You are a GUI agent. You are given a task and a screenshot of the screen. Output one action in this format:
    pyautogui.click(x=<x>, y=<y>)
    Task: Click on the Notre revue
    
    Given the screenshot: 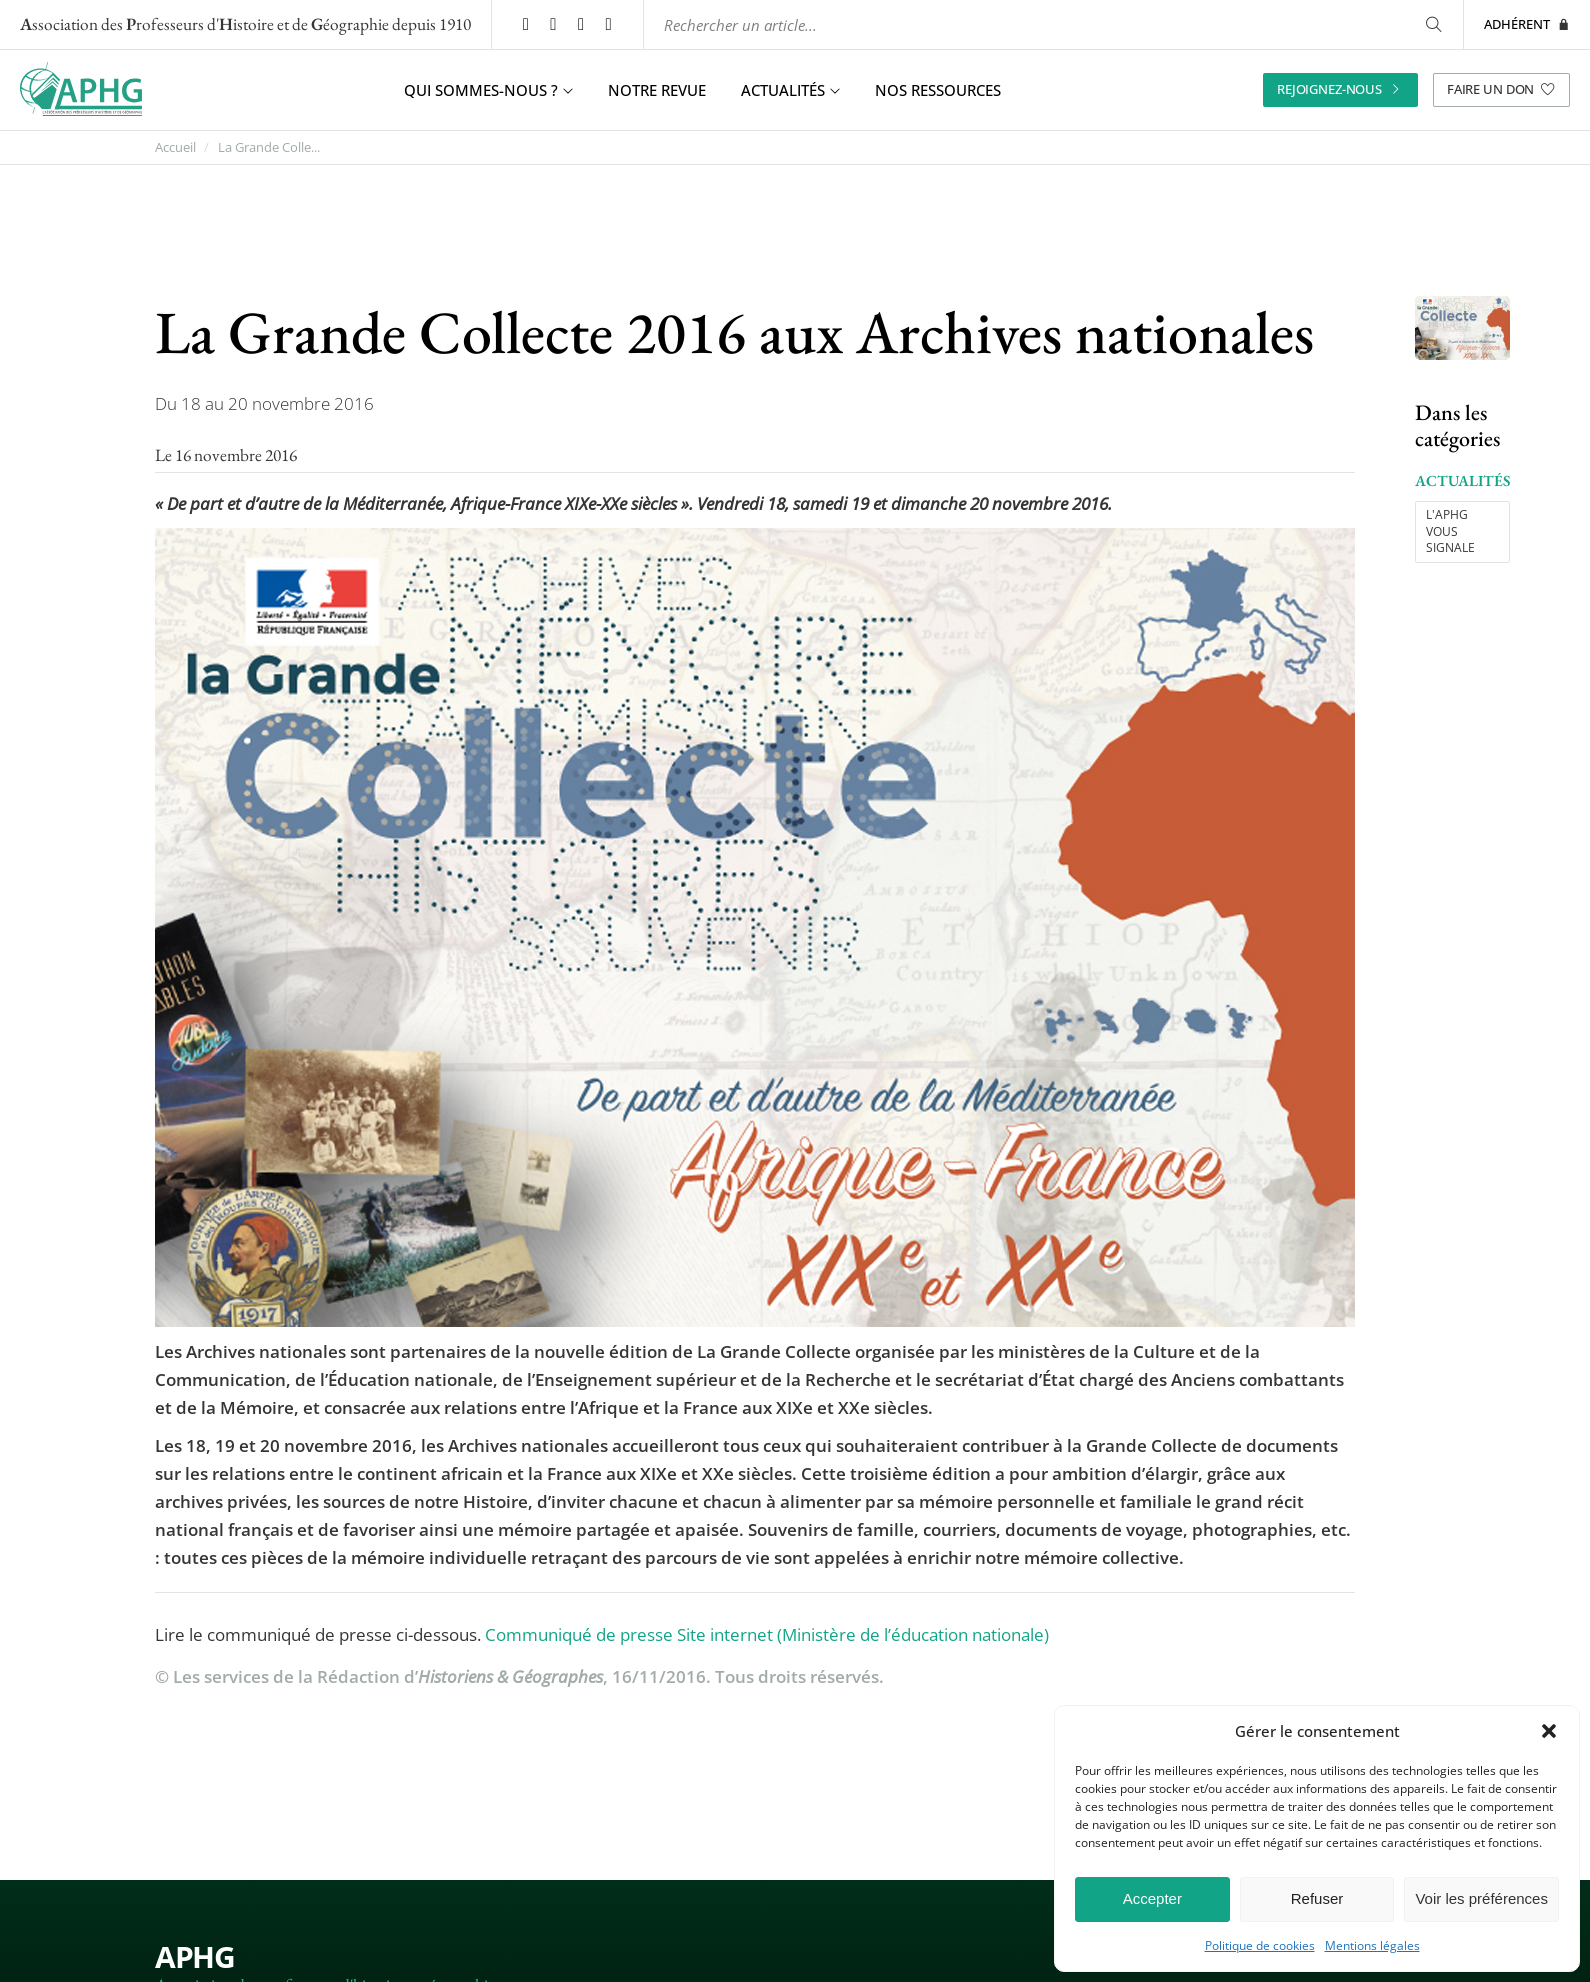 What is the action you would take?
    pyautogui.click(x=657, y=92)
    